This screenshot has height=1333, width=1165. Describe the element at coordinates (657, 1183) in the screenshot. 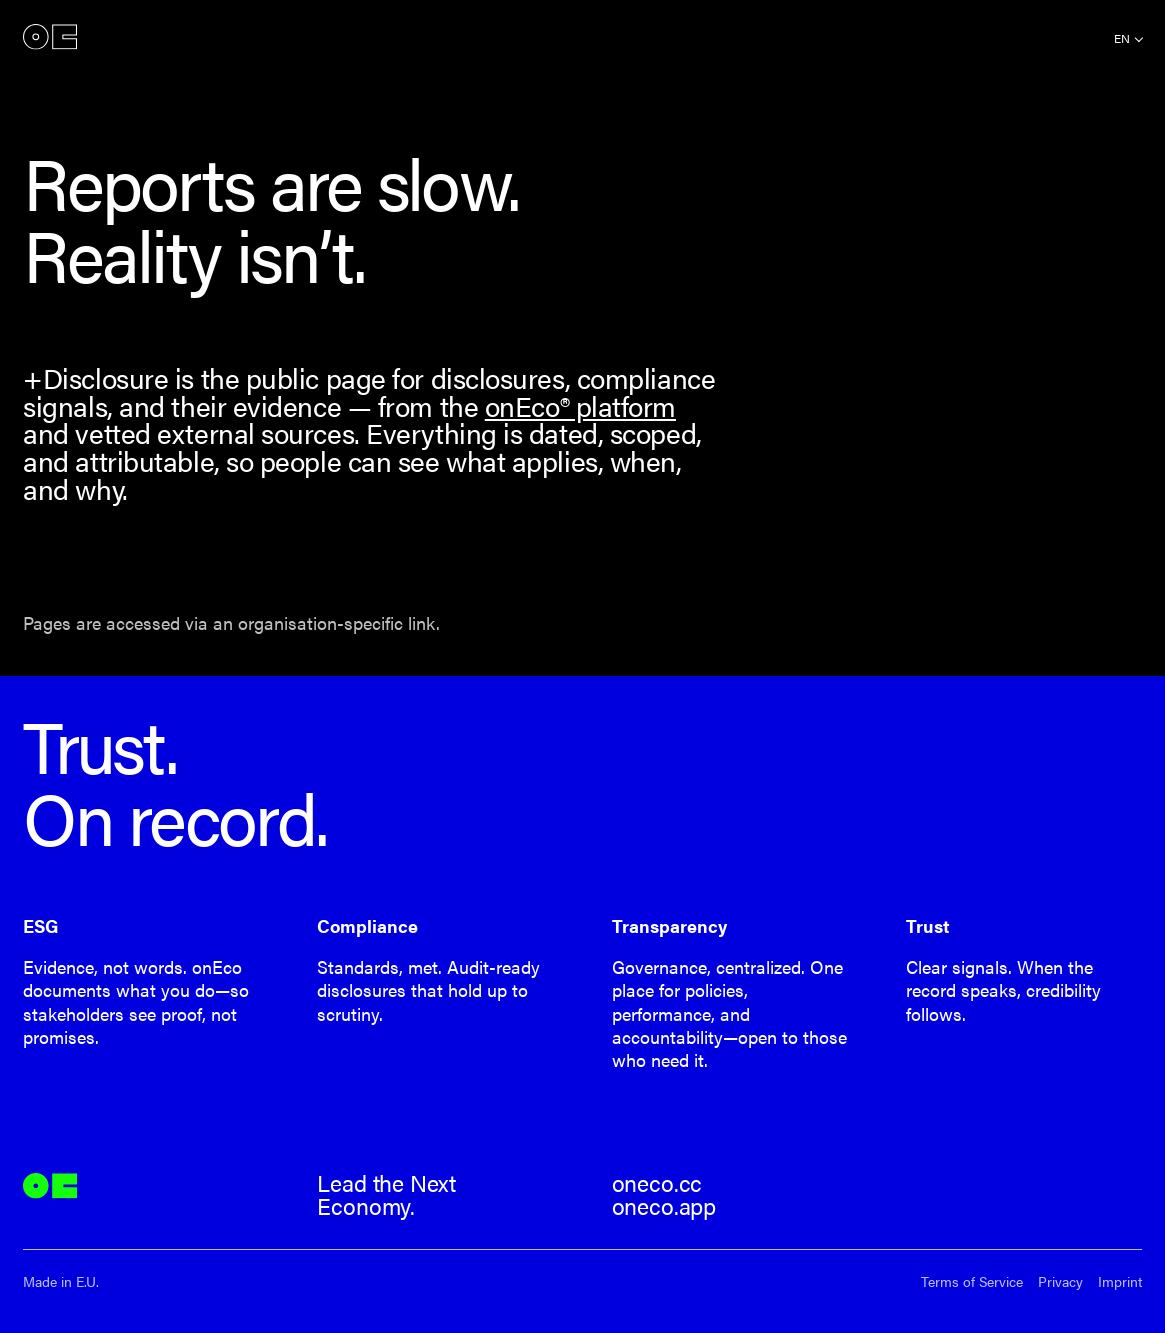

I see `oneco.cc` at that location.